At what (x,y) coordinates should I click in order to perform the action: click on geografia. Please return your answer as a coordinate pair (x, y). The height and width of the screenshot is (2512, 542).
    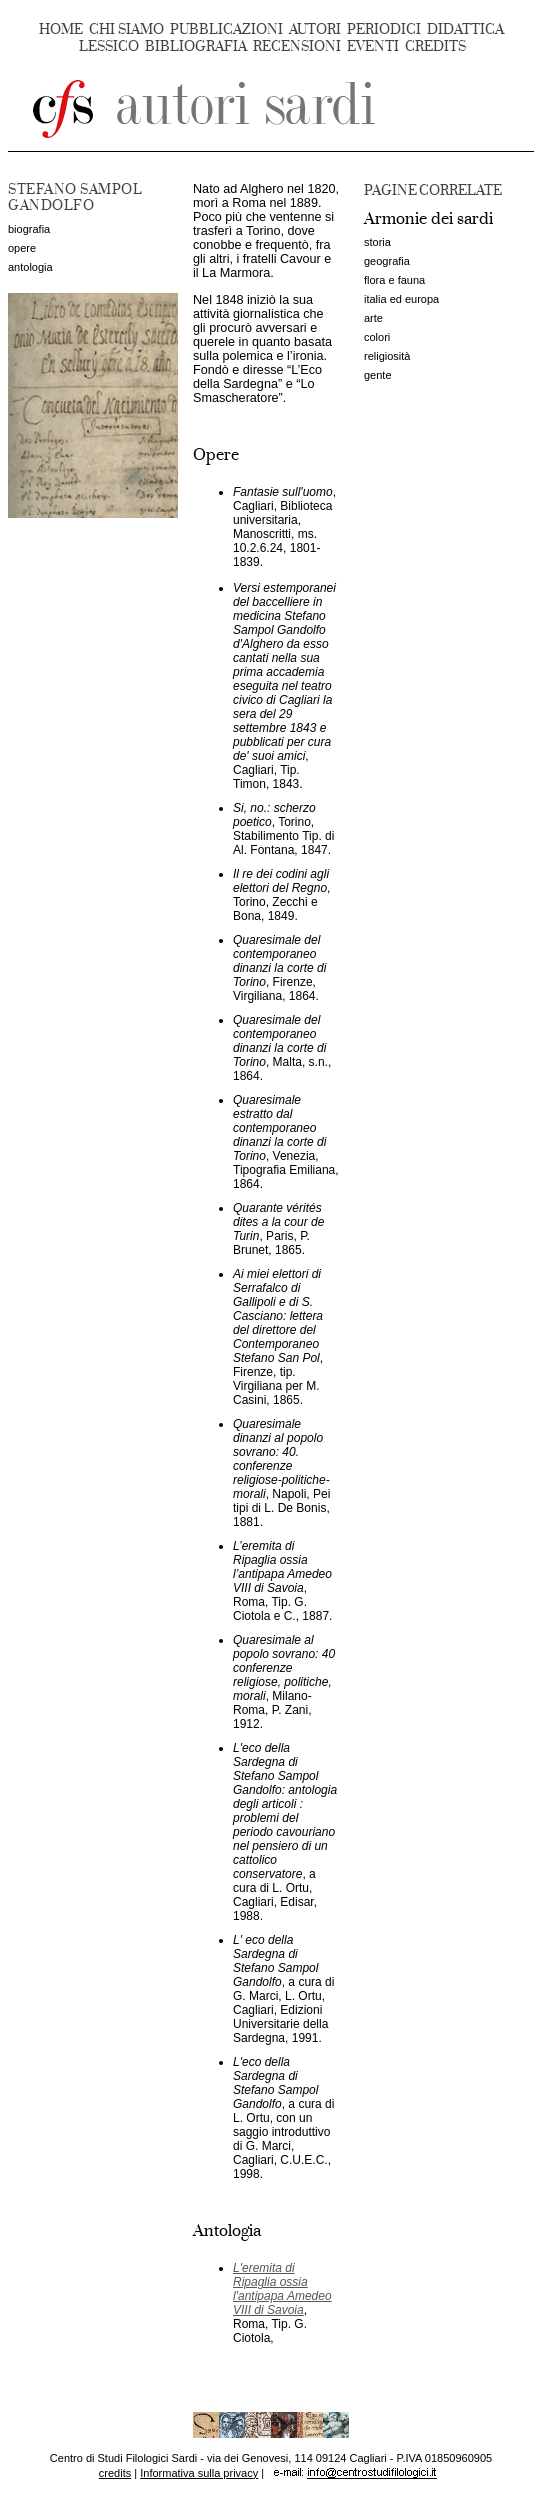
    Looking at the image, I should click on (387, 261).